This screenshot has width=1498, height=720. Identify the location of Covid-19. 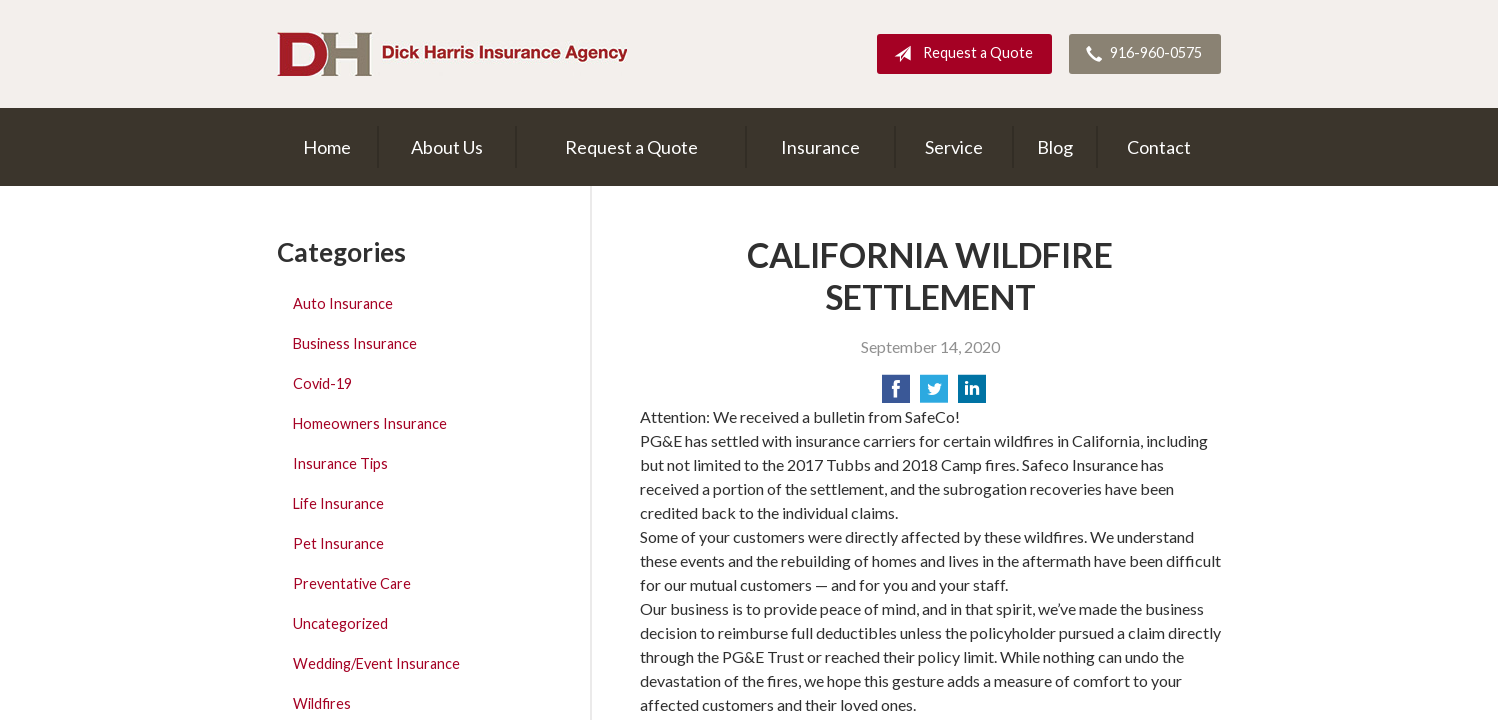
(322, 383).